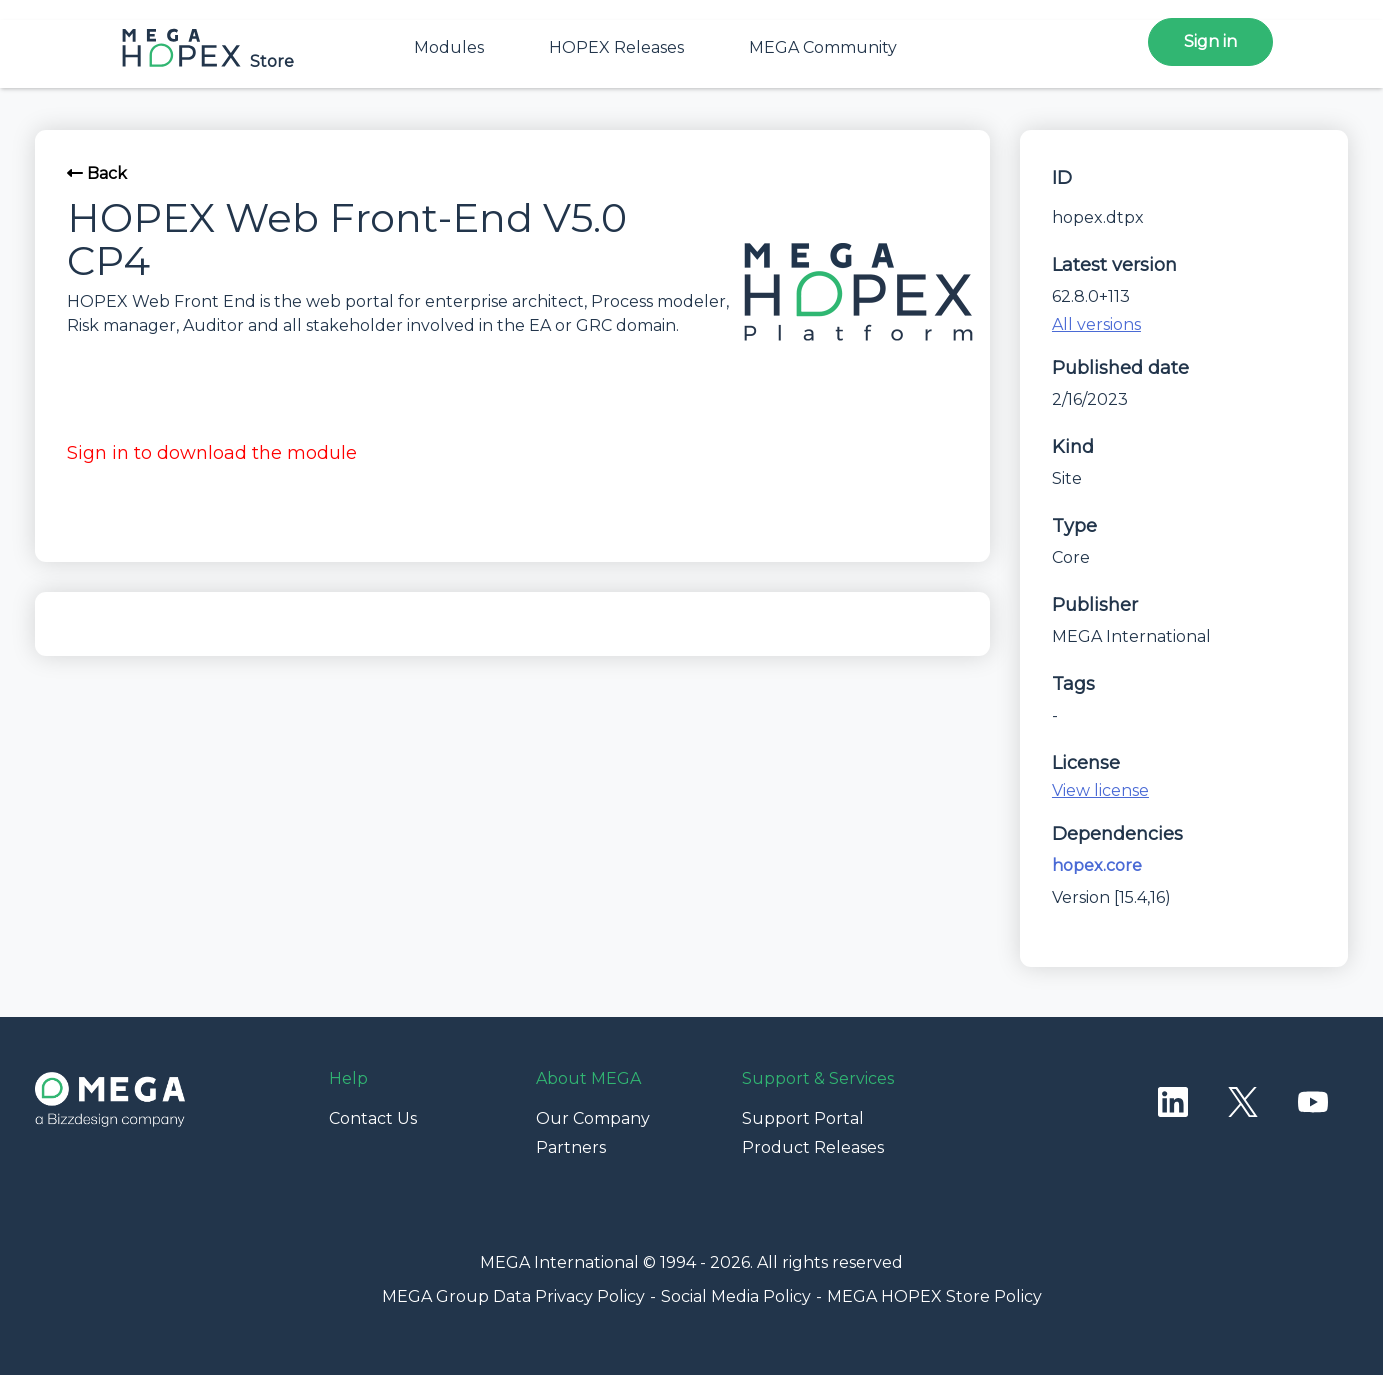 The height and width of the screenshot is (1375, 1383). What do you see at coordinates (736, 1296) in the screenshot?
I see `Social Media Policy` at bounding box center [736, 1296].